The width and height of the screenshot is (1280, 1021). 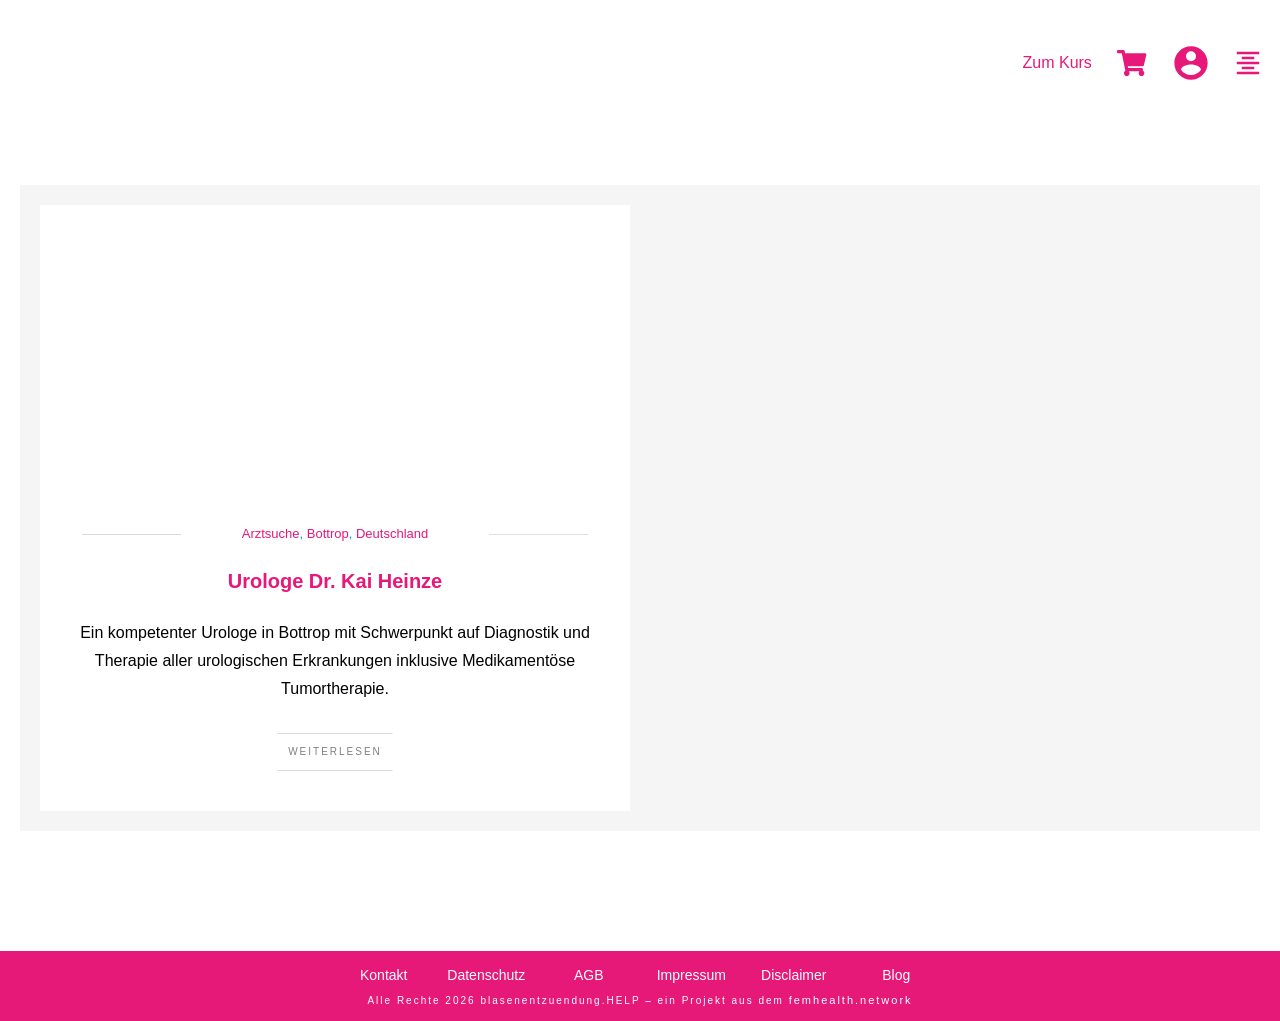 What do you see at coordinates (486, 975) in the screenshot?
I see `Datenschutz` at bounding box center [486, 975].